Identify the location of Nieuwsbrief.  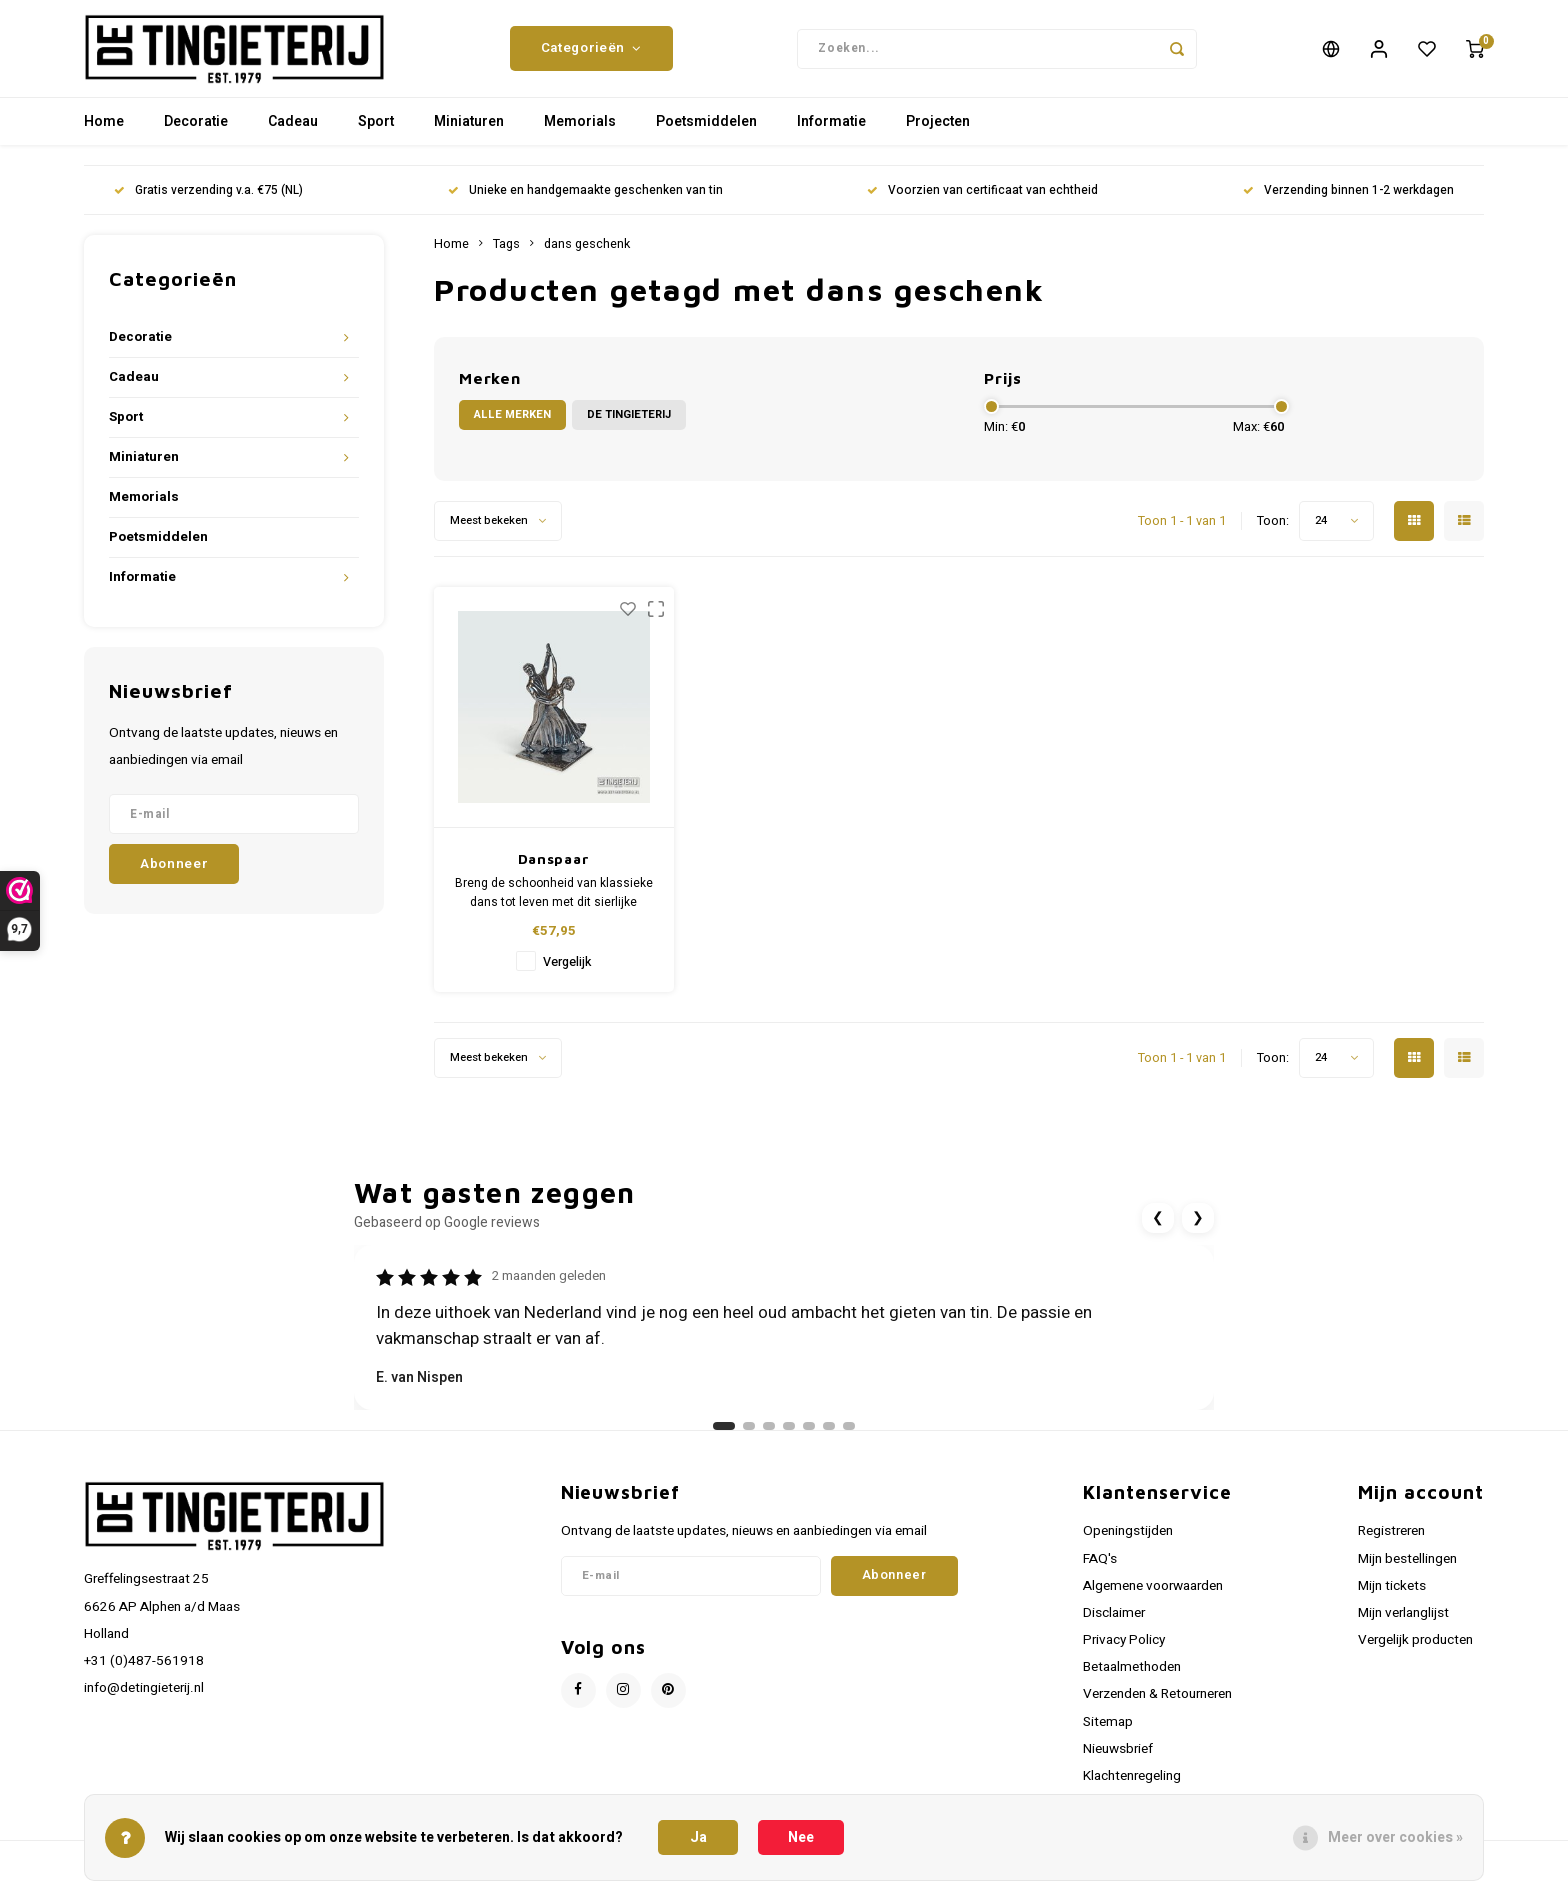
(1118, 1762).